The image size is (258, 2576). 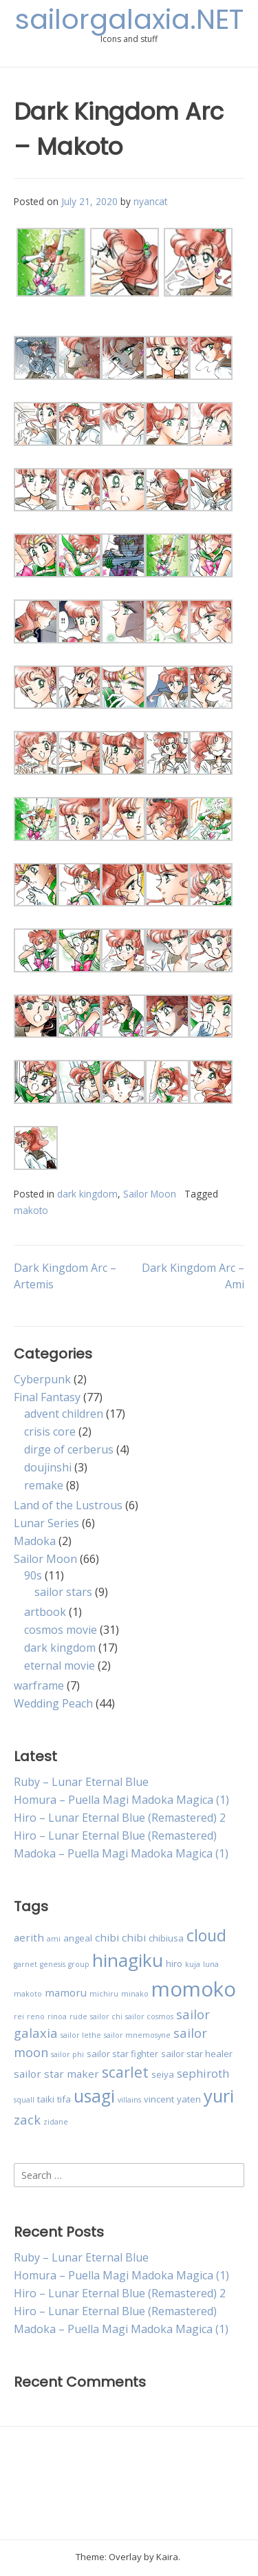 I want to click on sailor stars, so click(x=63, y=1591).